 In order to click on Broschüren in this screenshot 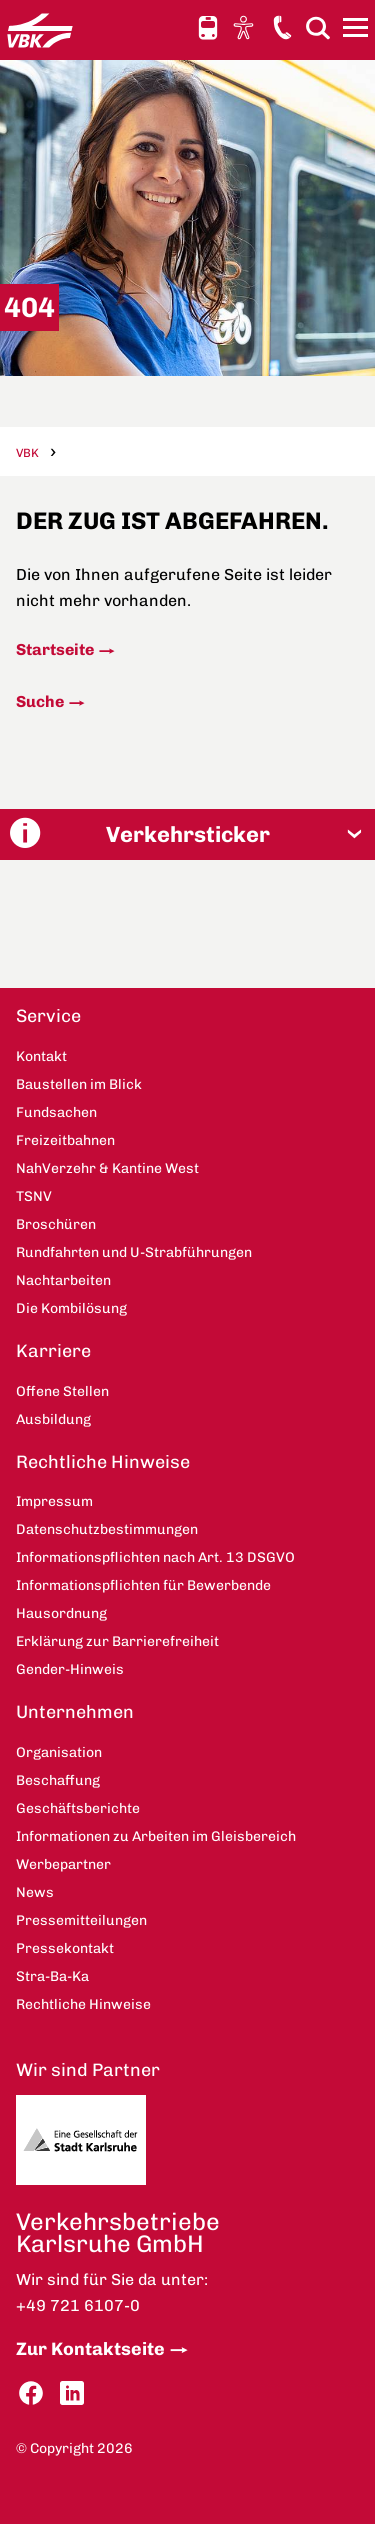, I will do `click(56, 1224)`.